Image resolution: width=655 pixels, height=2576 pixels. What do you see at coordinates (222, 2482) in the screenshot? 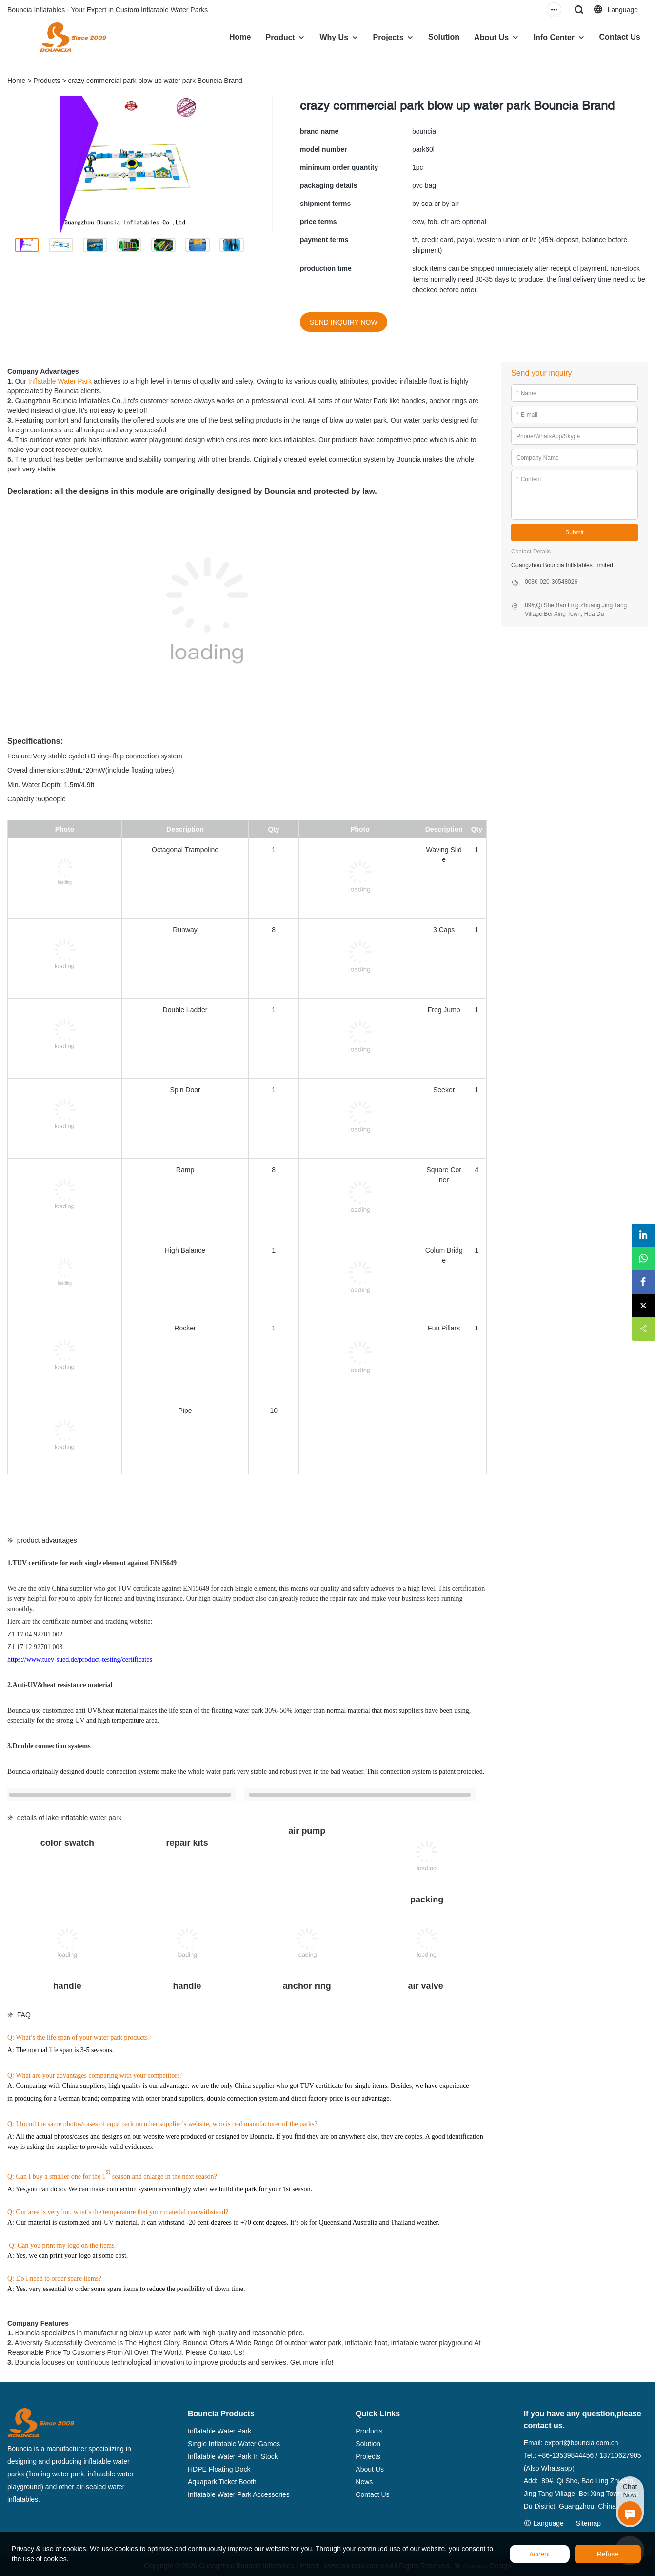
I see `Aquapark Ticket Booth` at bounding box center [222, 2482].